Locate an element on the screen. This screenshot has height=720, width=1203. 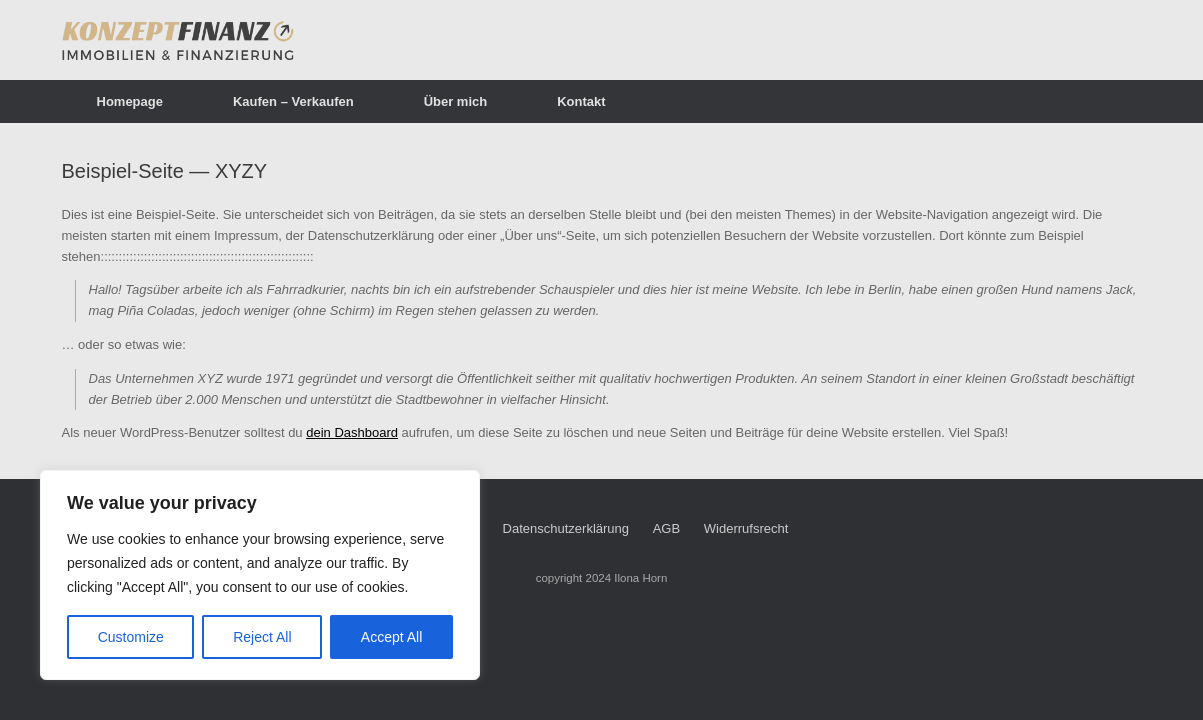
Reject All is located at coordinates (262, 637).